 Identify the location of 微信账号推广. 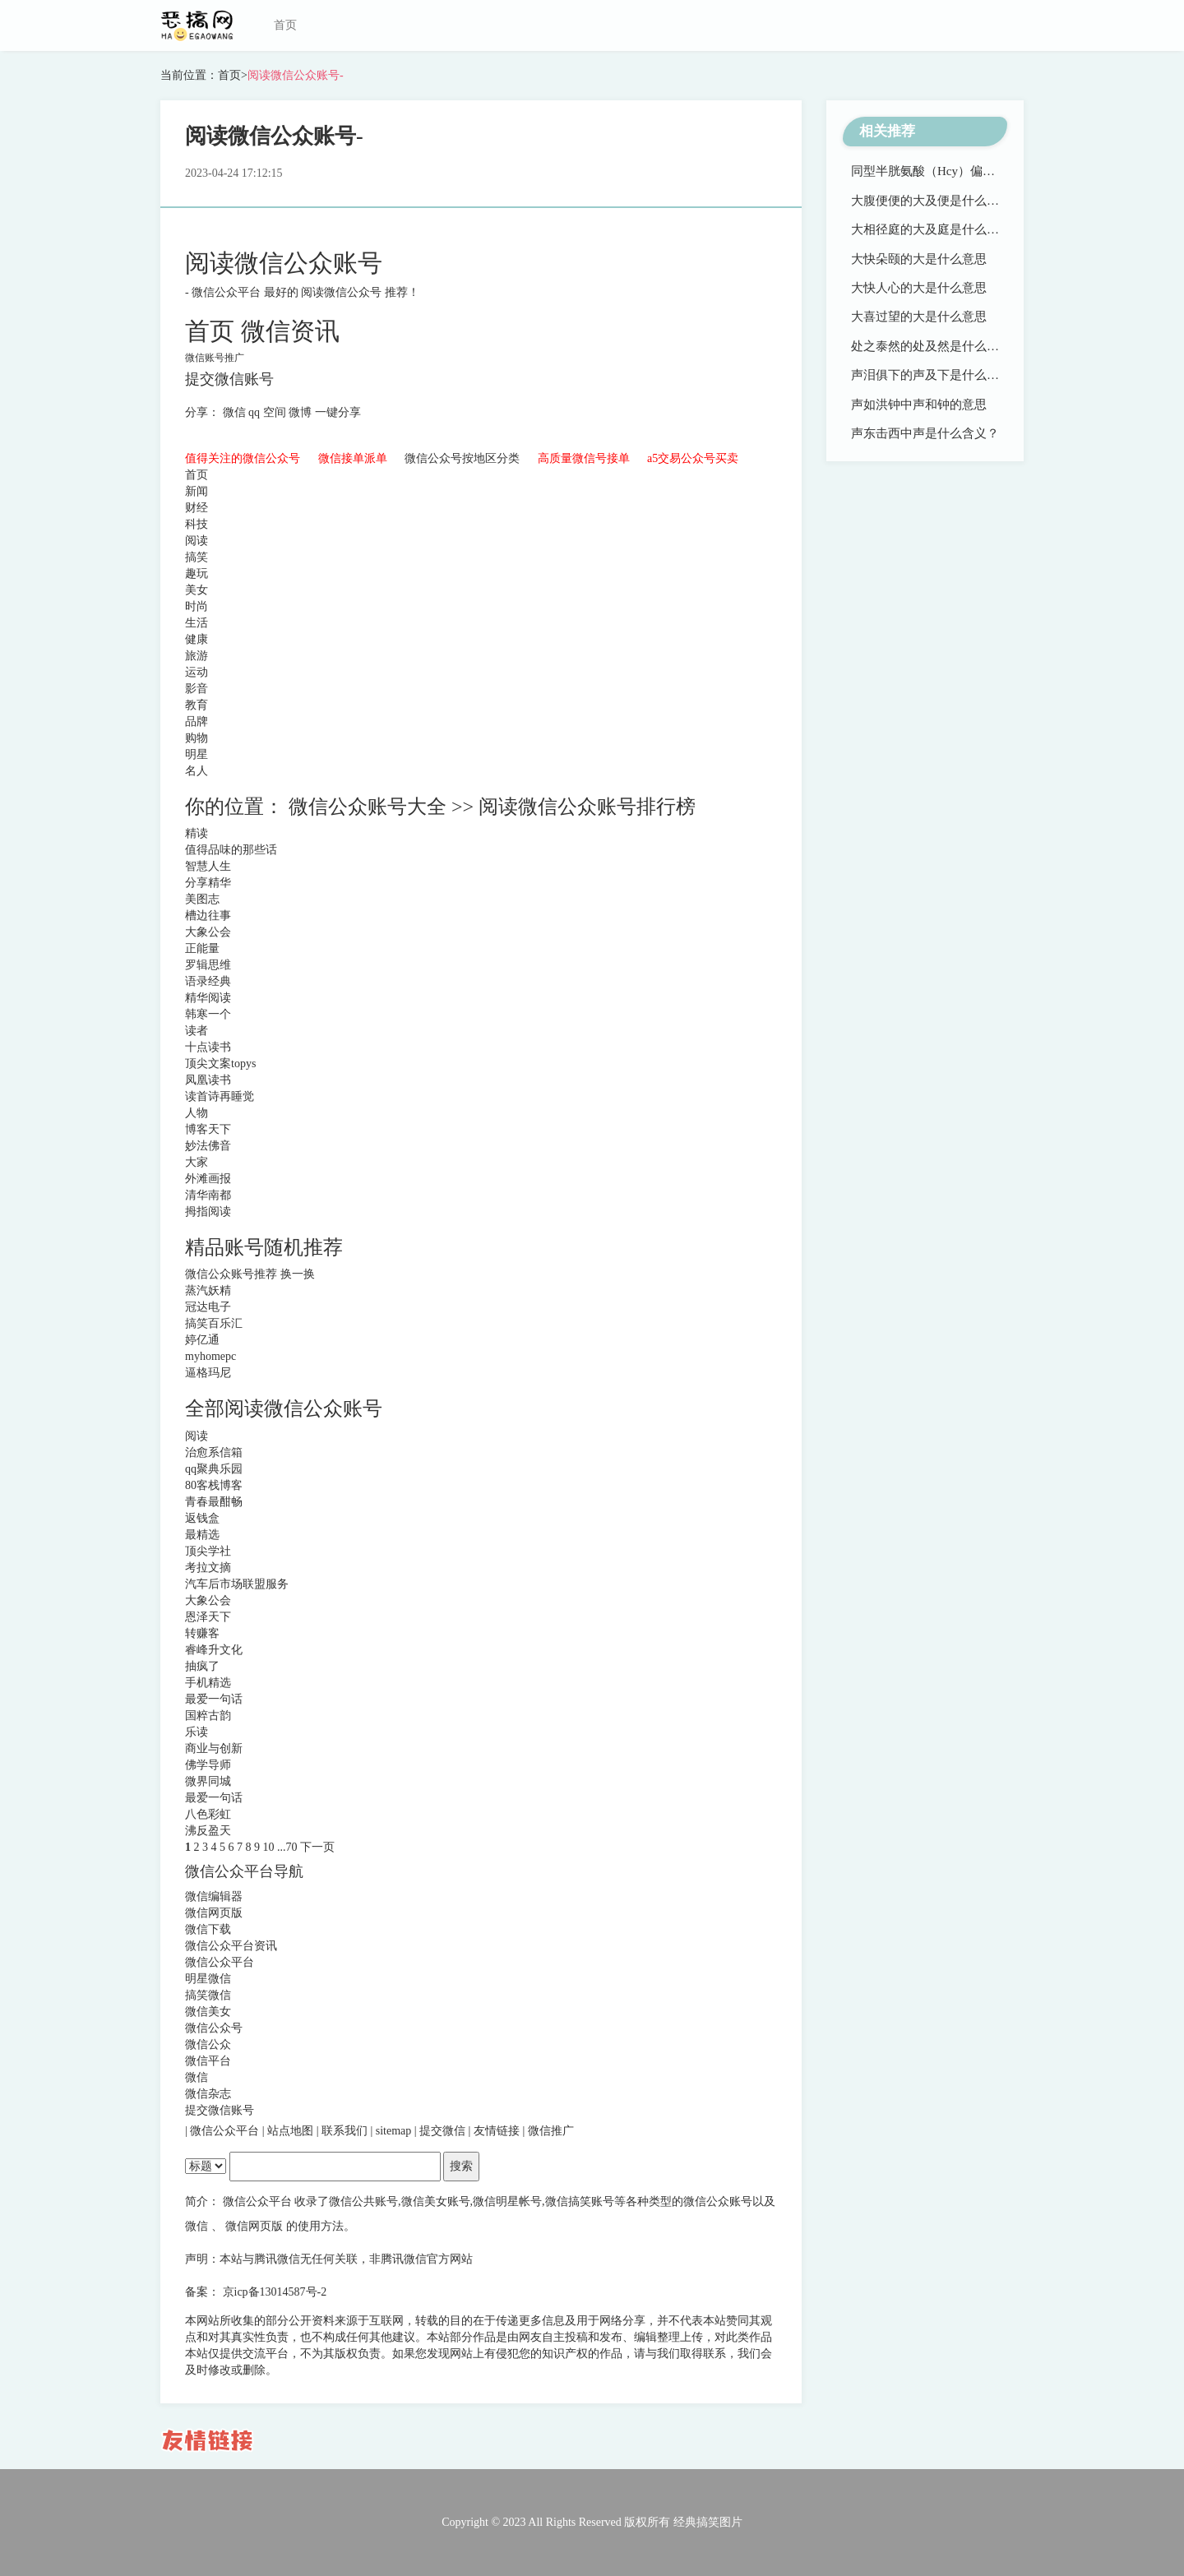
(214, 357).